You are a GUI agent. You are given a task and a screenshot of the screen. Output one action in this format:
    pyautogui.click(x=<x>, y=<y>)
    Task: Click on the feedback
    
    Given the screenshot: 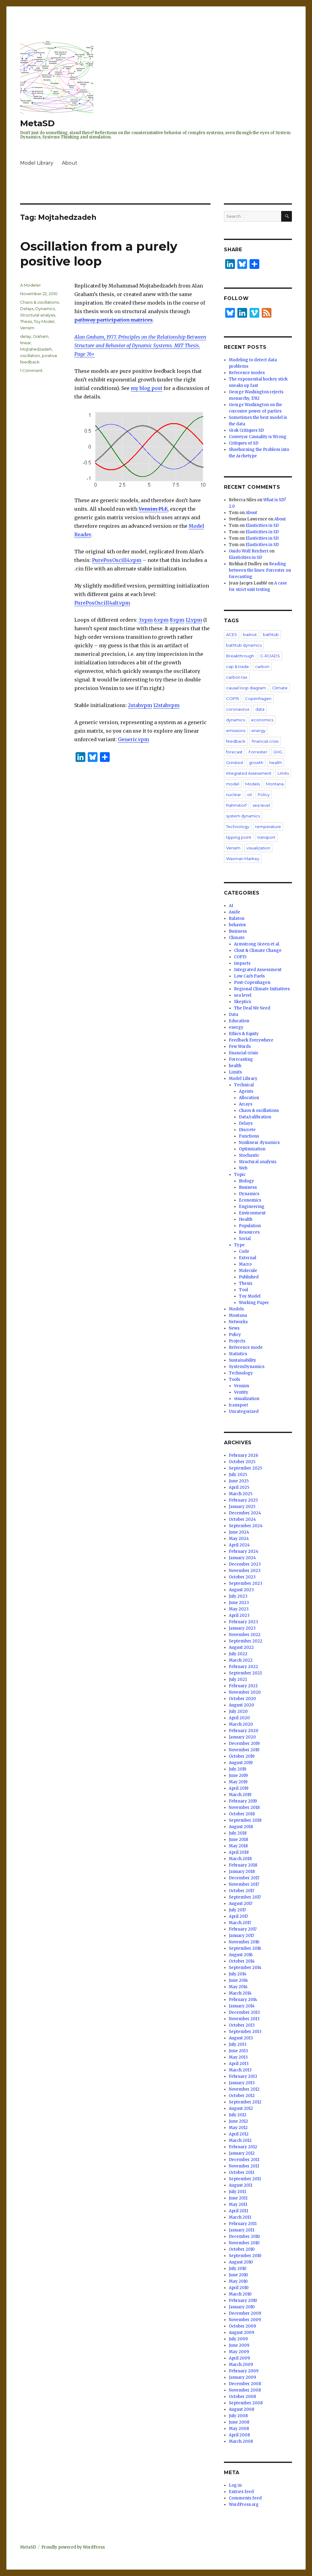 What is the action you would take?
    pyautogui.click(x=236, y=741)
    